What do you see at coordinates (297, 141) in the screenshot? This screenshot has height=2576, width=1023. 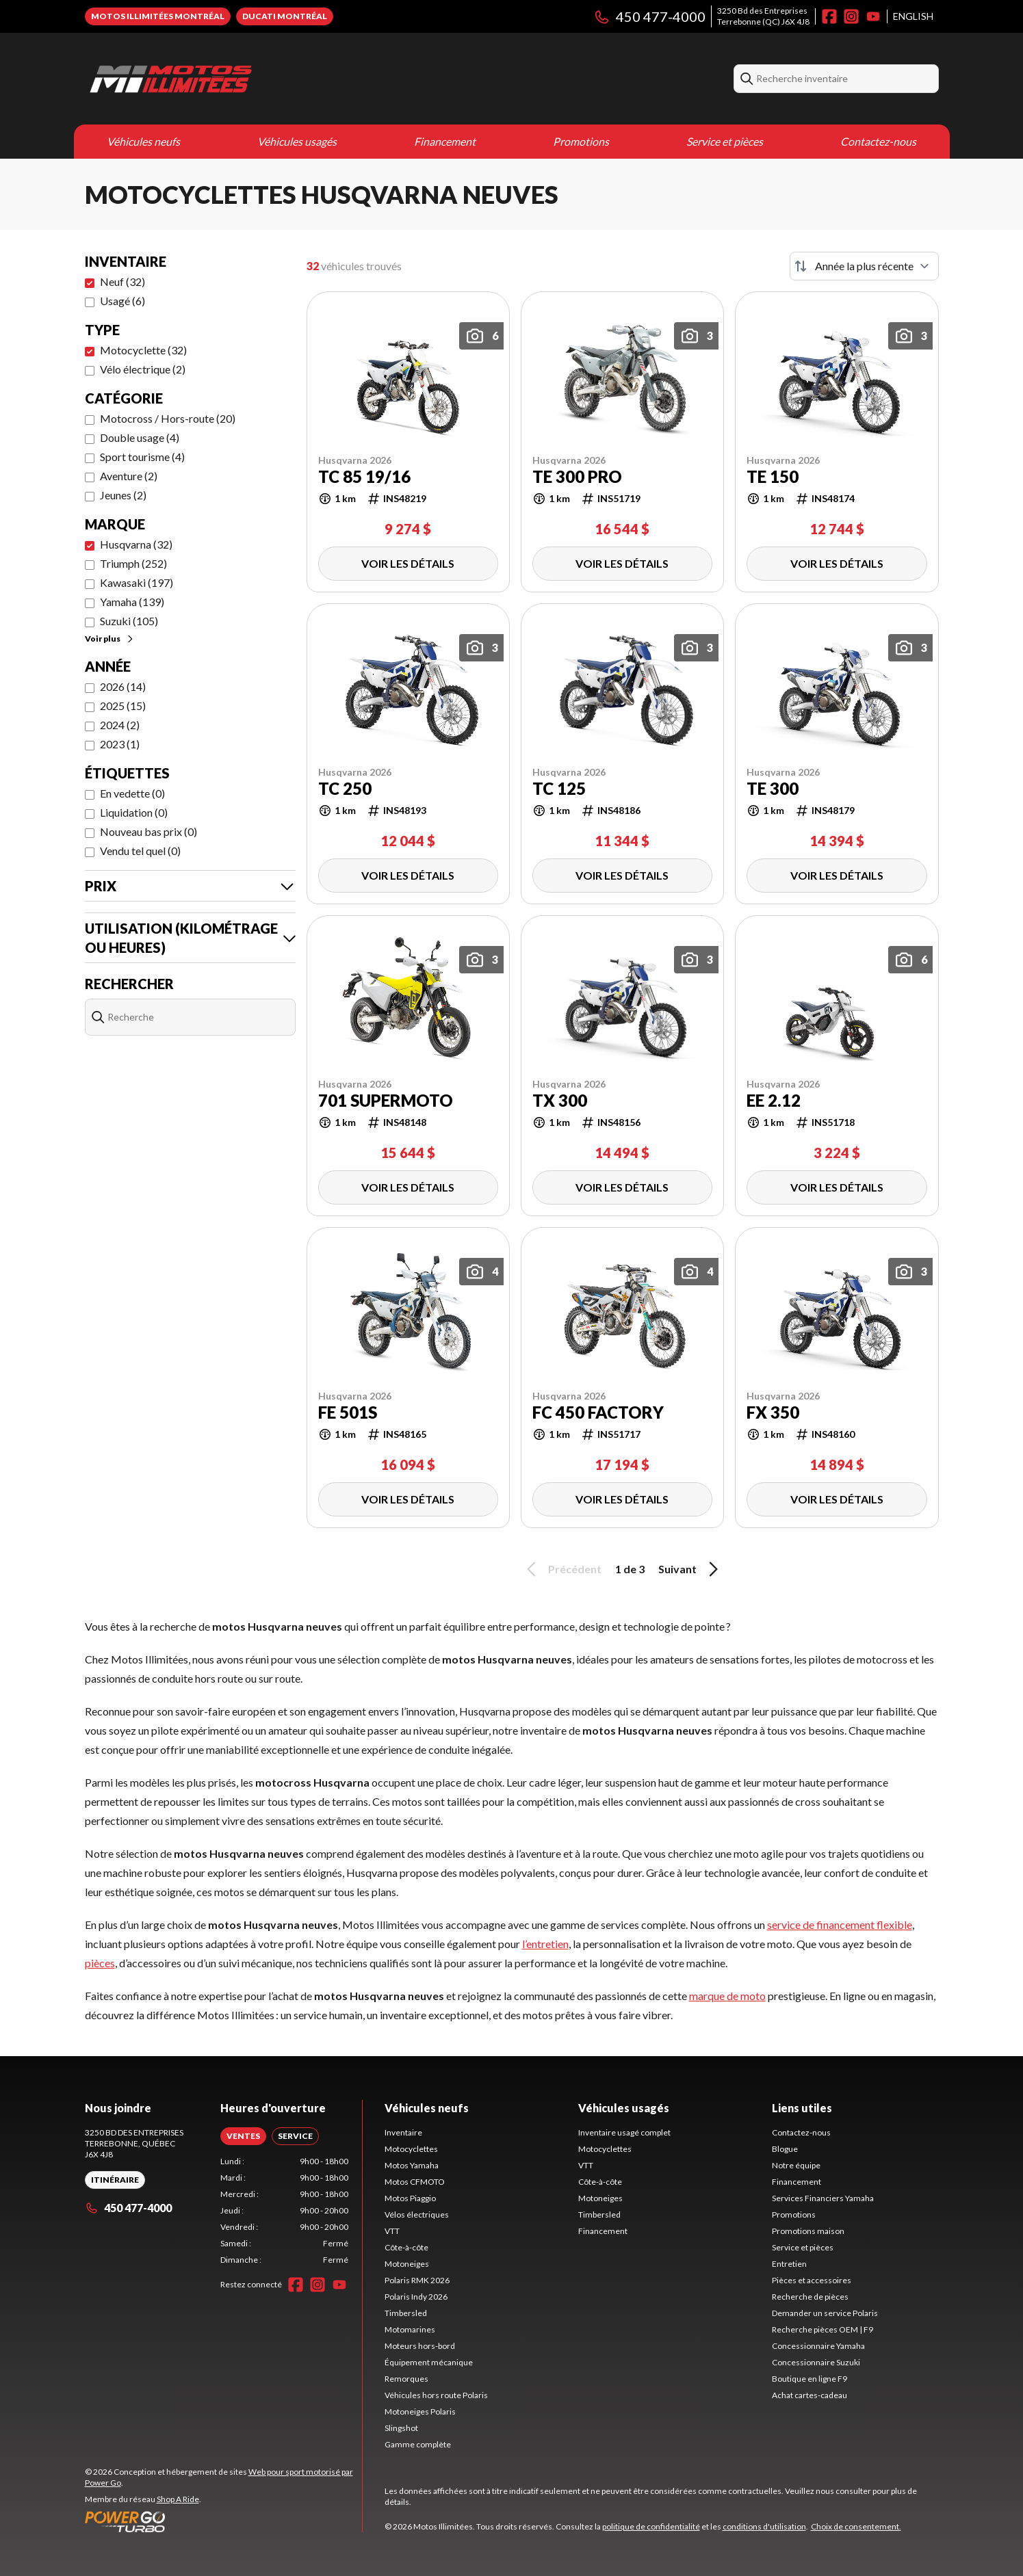 I see `Véhicules usagés` at bounding box center [297, 141].